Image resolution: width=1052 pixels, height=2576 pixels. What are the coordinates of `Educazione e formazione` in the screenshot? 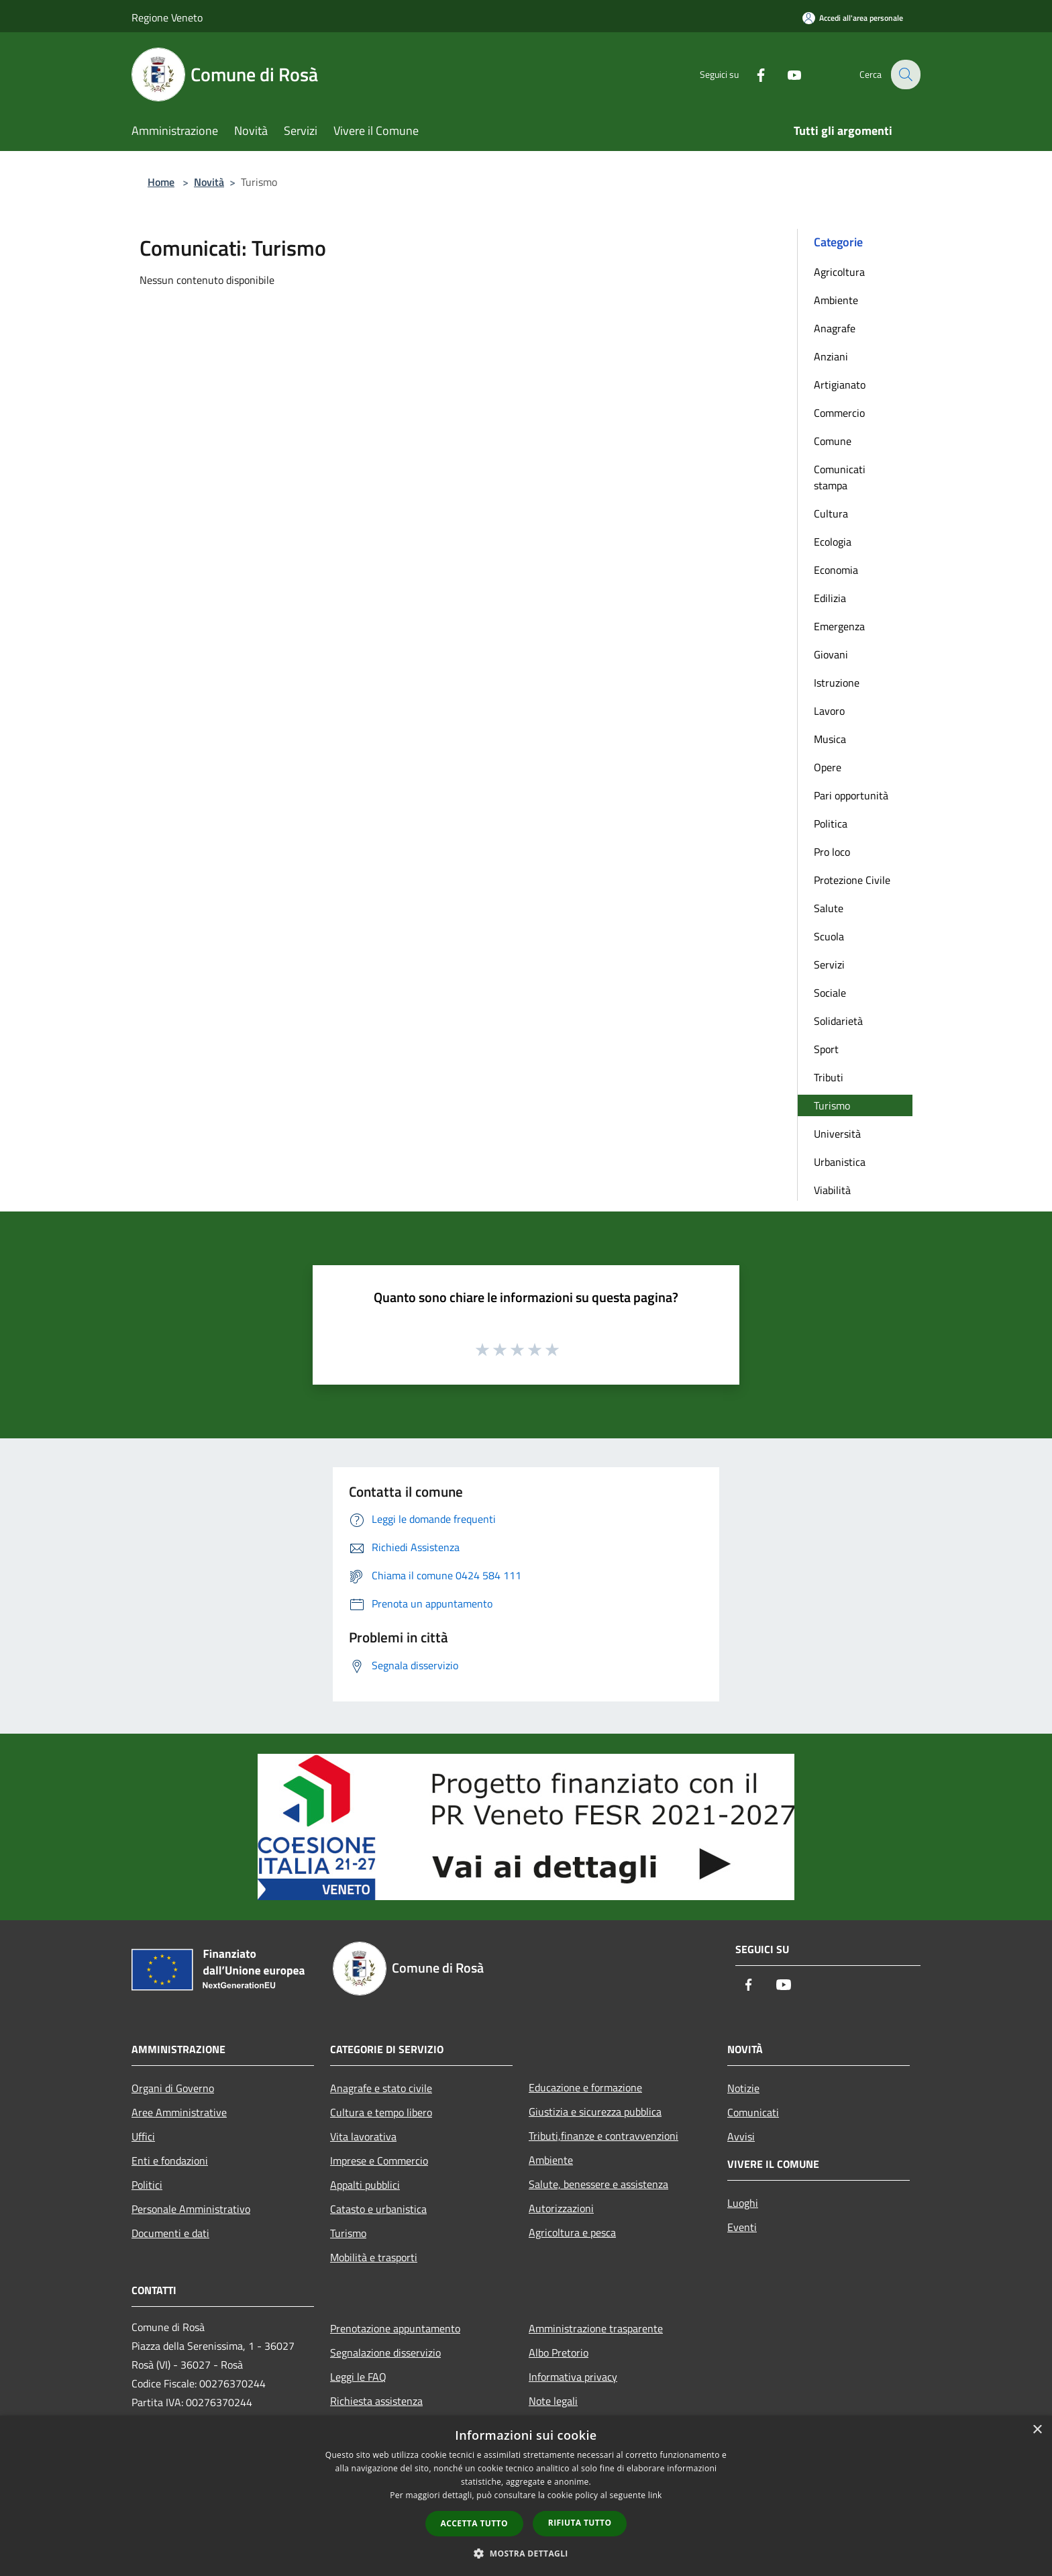 It's located at (585, 2087).